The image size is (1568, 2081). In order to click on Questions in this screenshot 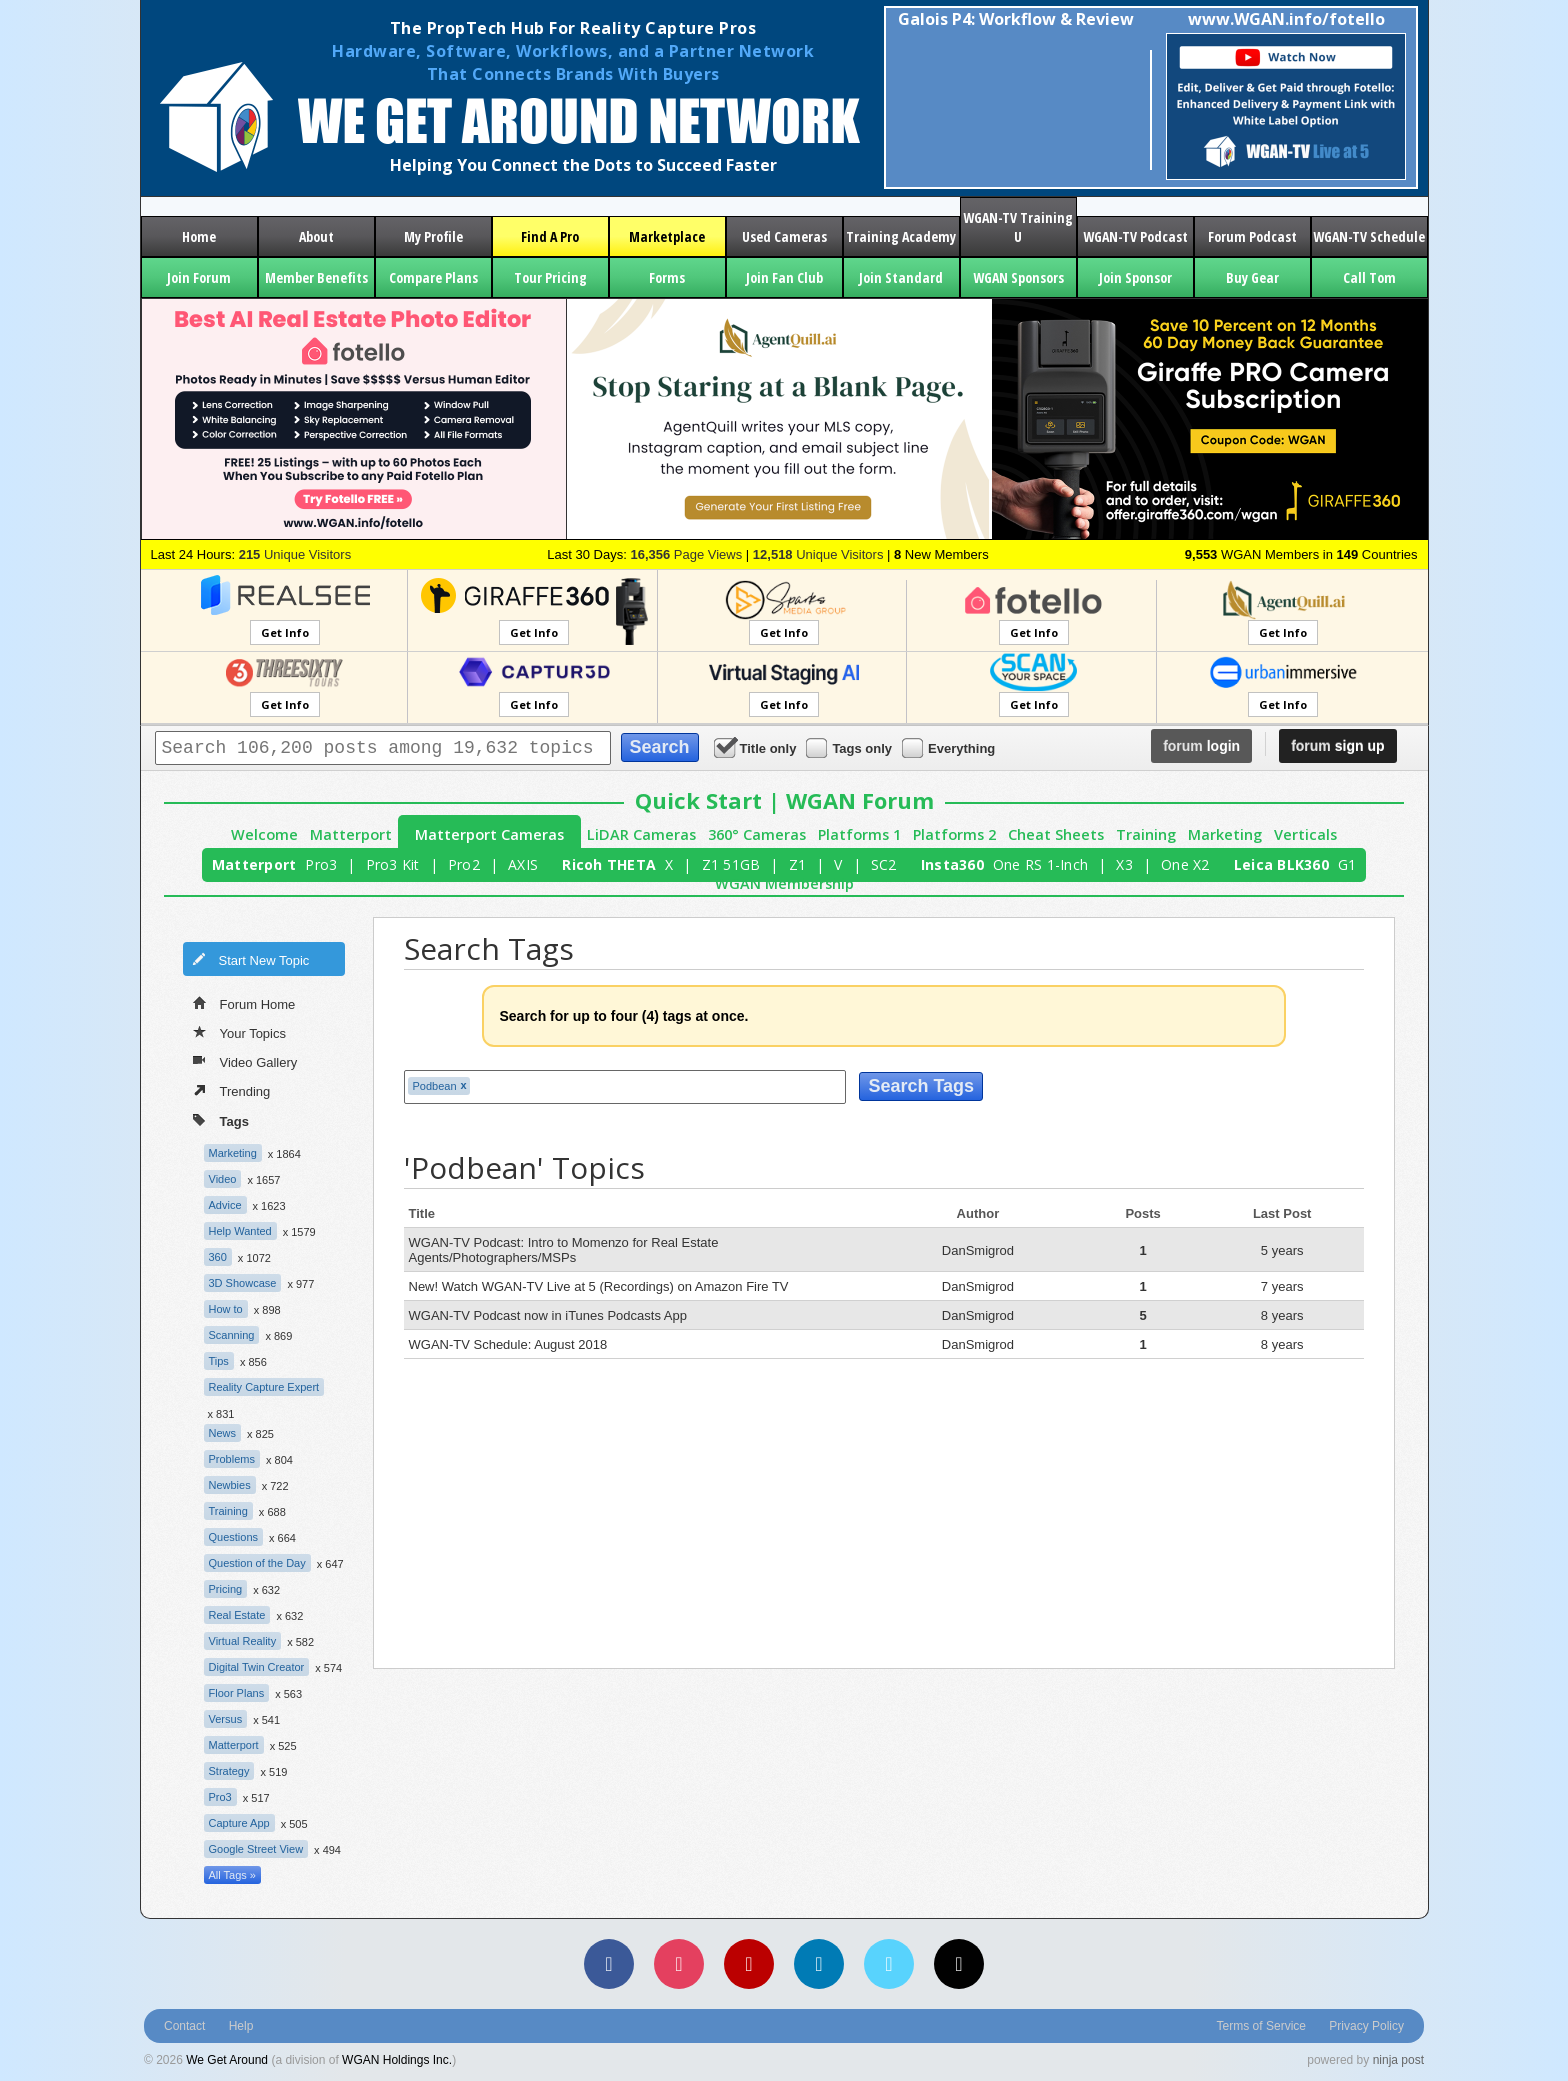, I will do `click(234, 1537)`.